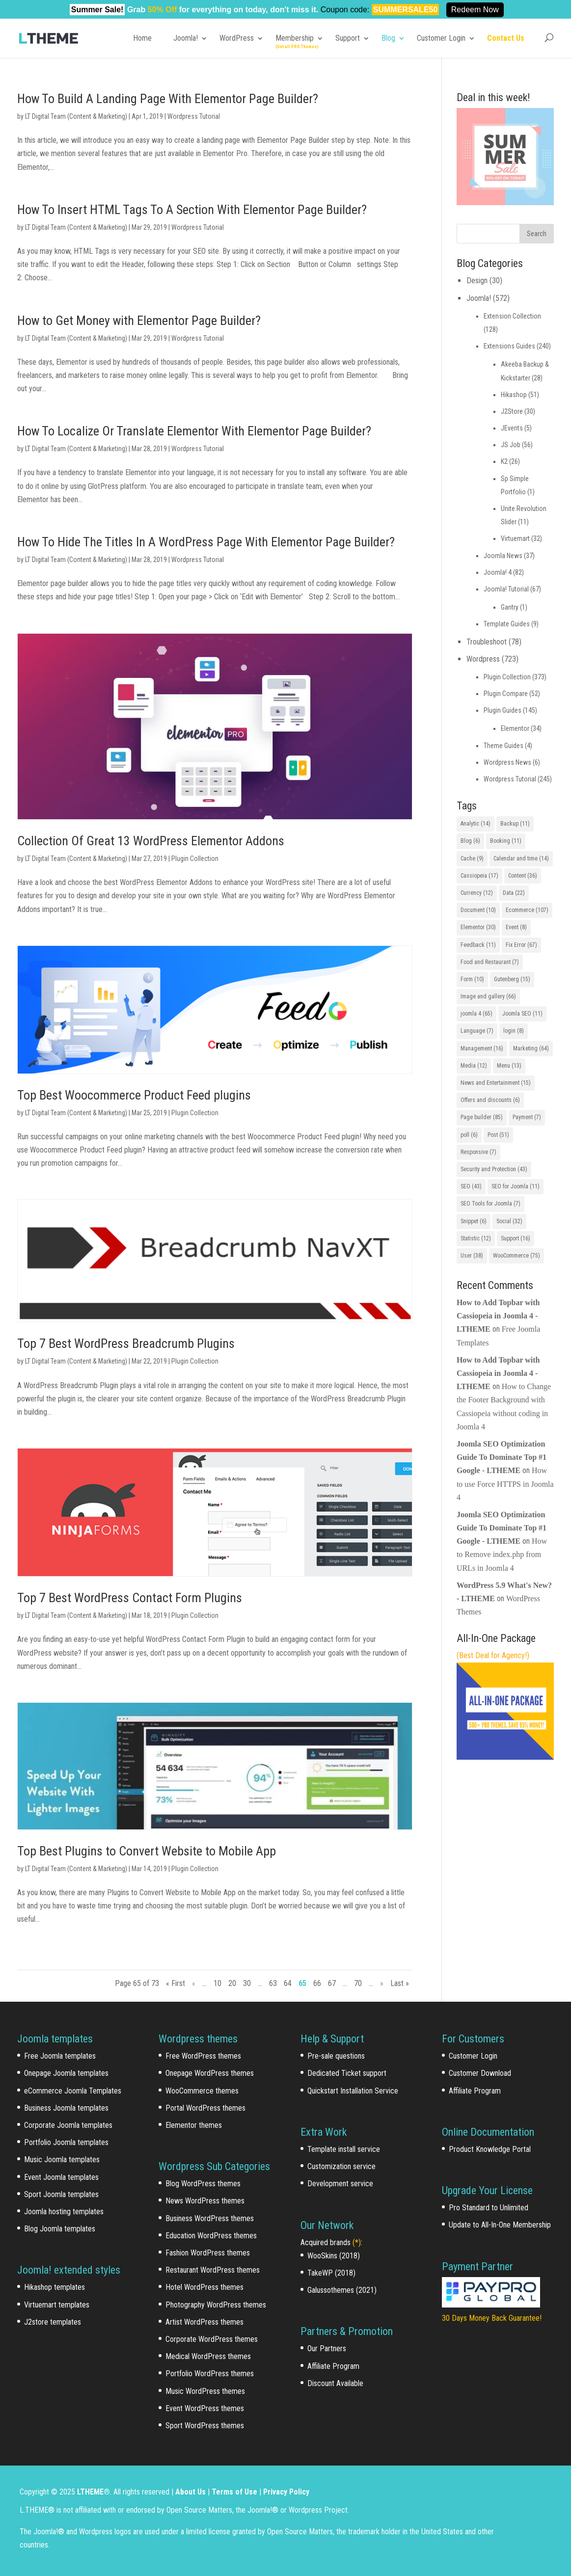 The height and width of the screenshot is (2576, 571). I want to click on JEvents, so click(512, 428).